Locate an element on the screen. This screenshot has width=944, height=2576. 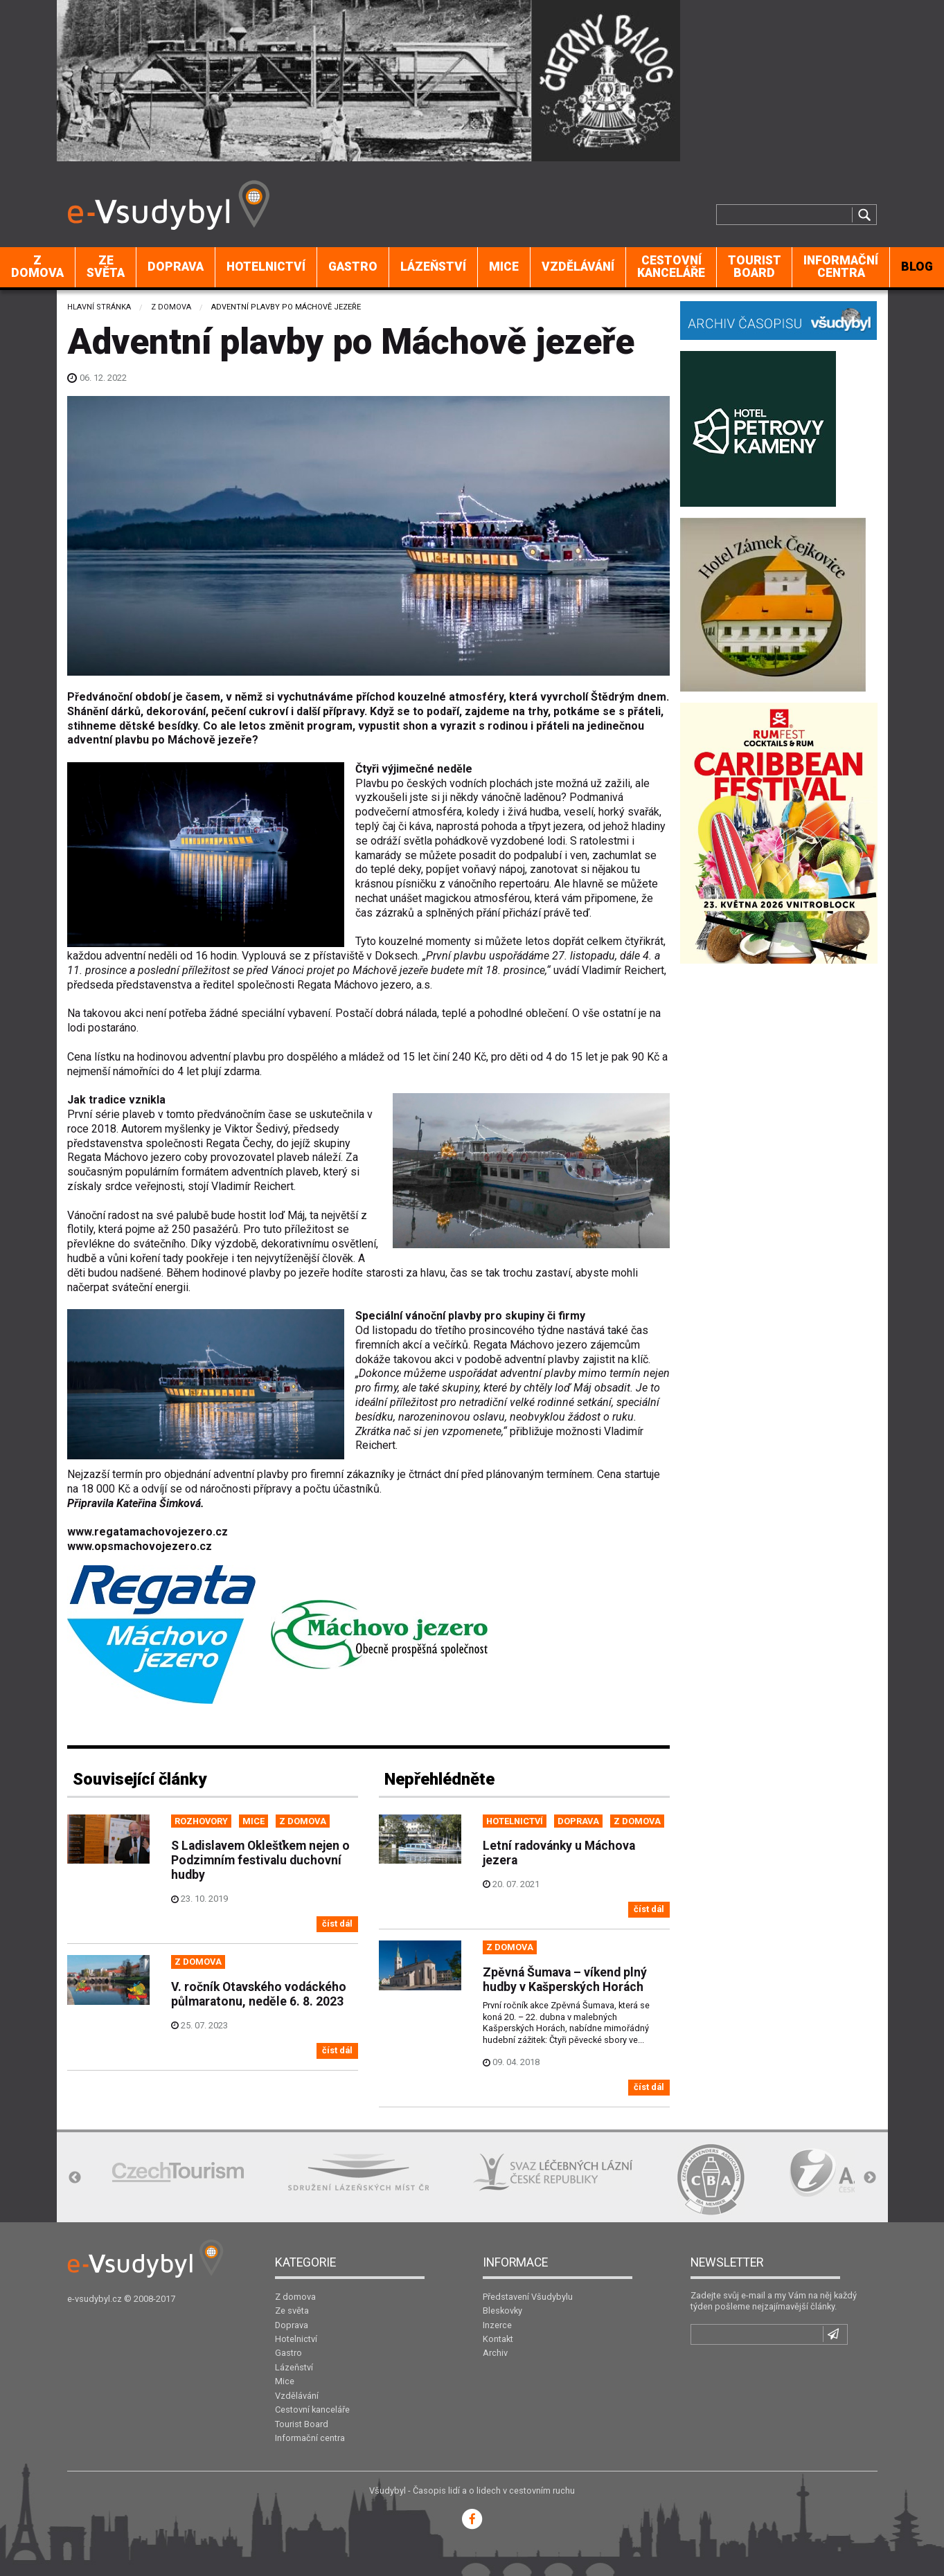
Hlavní stránka is located at coordinates (99, 307).